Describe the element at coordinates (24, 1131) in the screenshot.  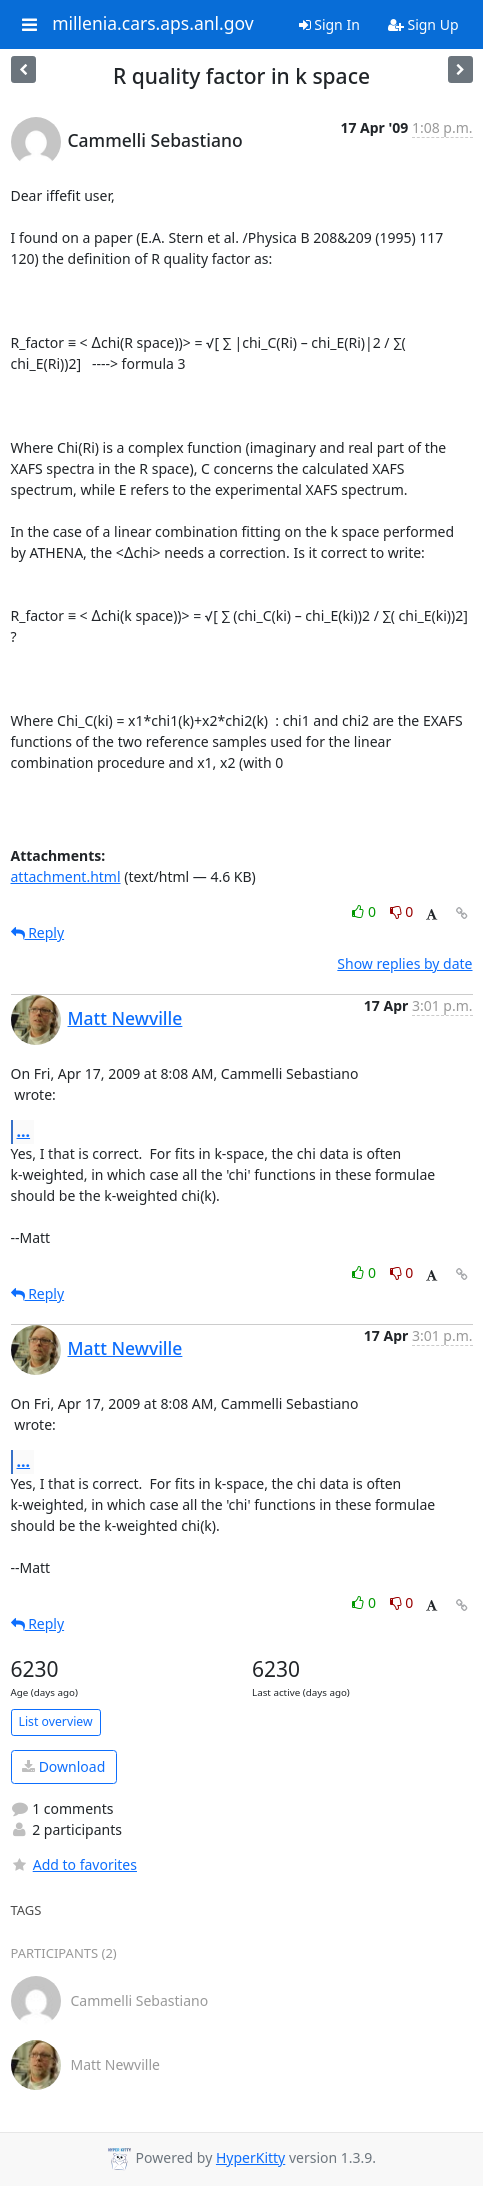
I see `...` at that location.